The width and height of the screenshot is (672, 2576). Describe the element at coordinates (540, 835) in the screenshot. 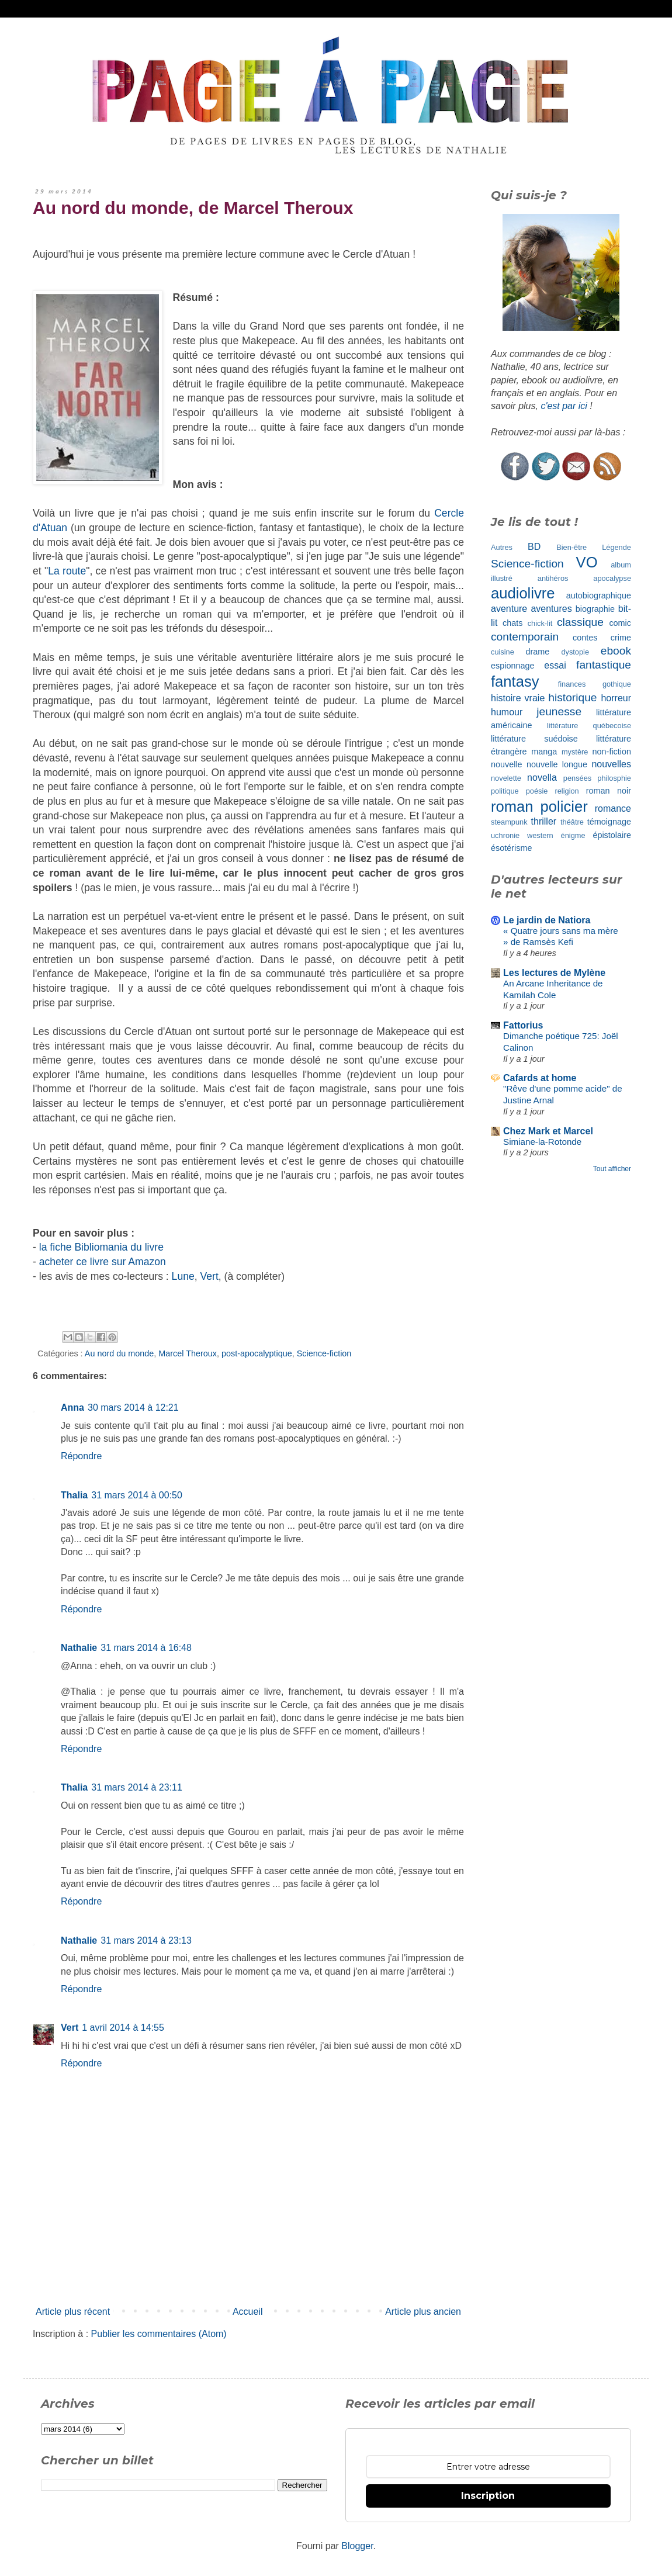

I see `western` at that location.